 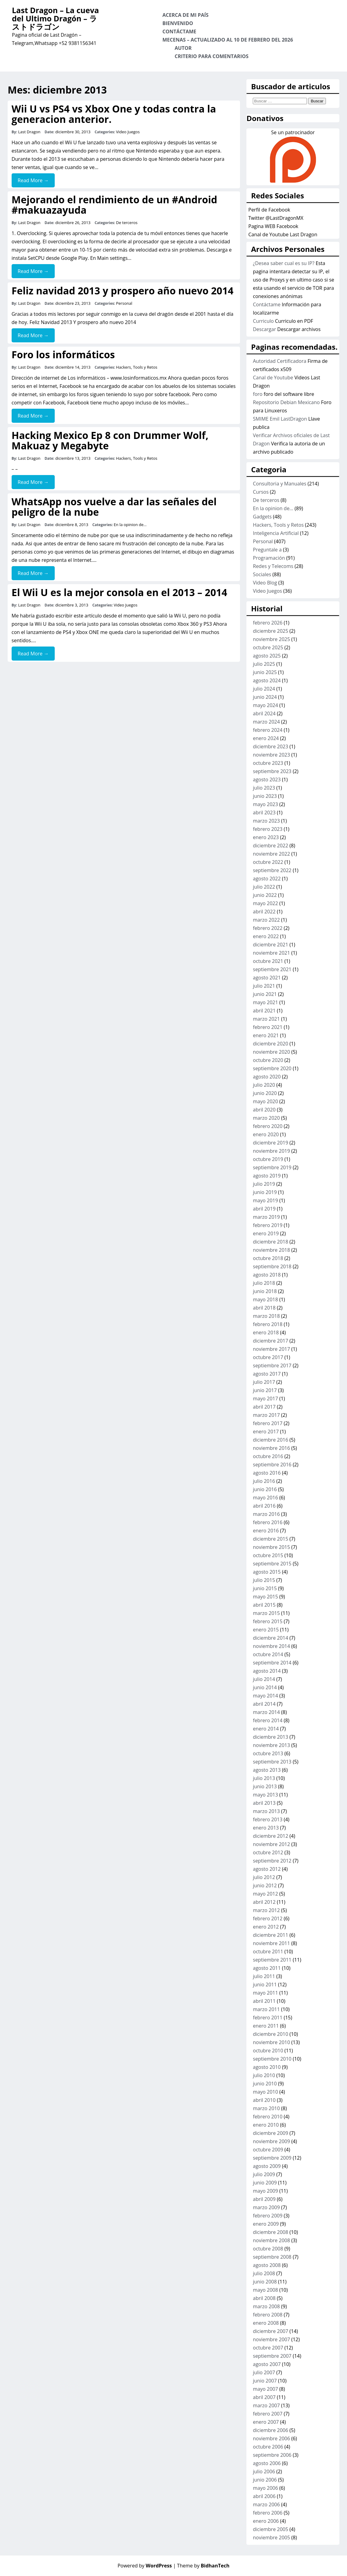 I want to click on agosto 2017, so click(x=267, y=1373).